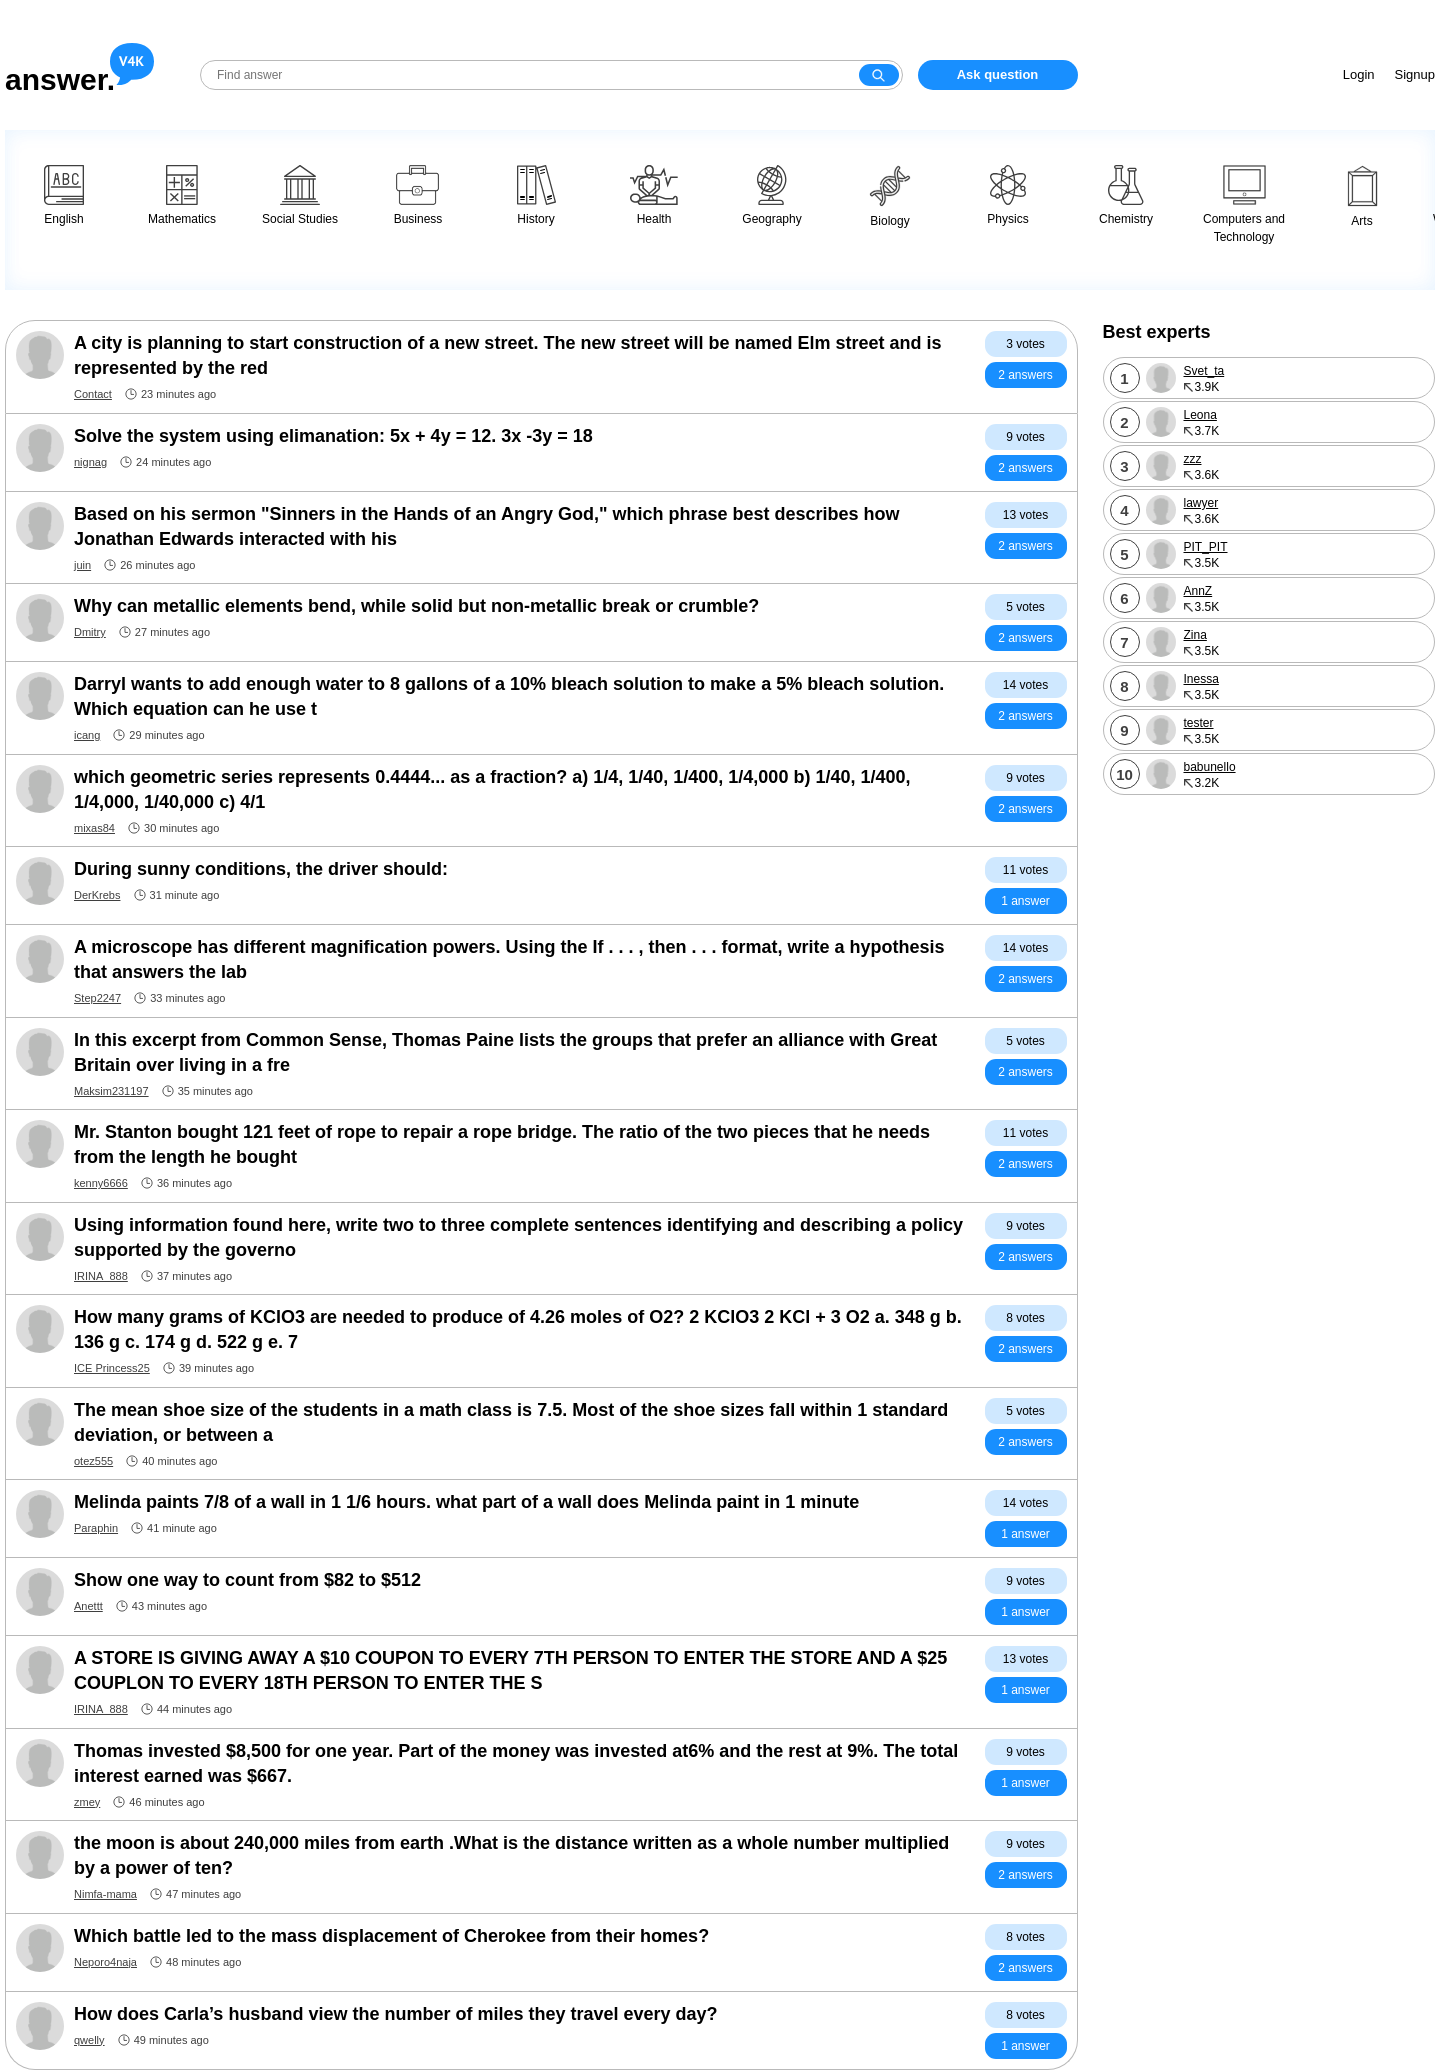 The width and height of the screenshot is (1440, 2070). What do you see at coordinates (90, 632) in the screenshot?
I see `Dmitry` at bounding box center [90, 632].